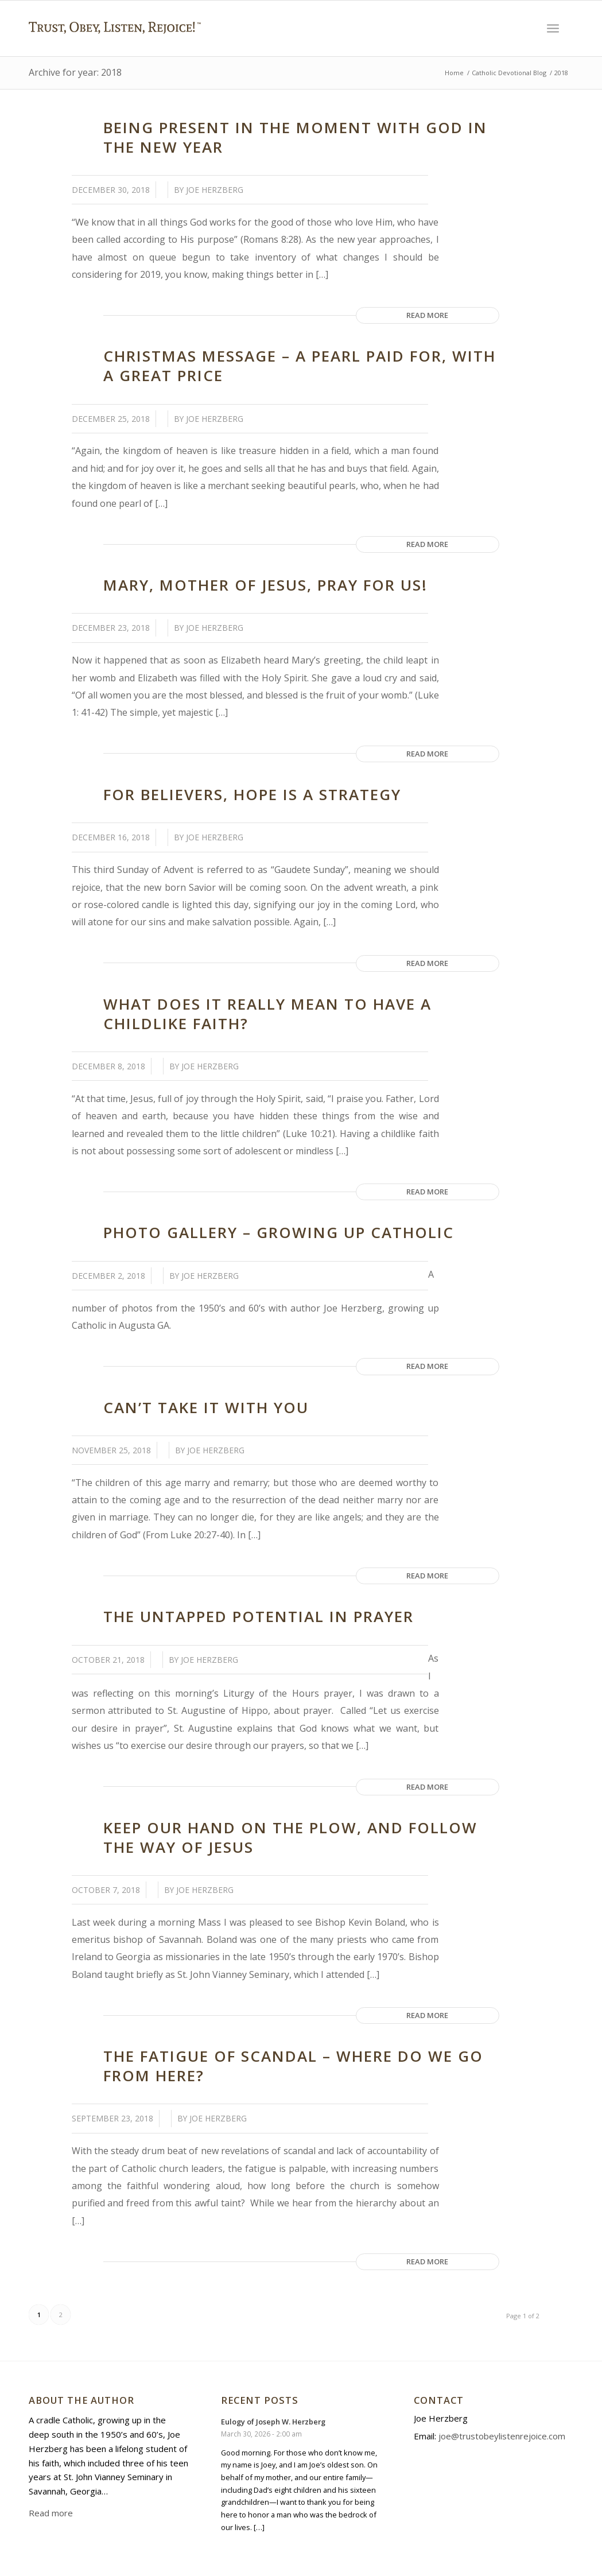 This screenshot has height=2576, width=602. I want to click on Eulogy of Joseph W. Herzberg, so click(273, 2421).